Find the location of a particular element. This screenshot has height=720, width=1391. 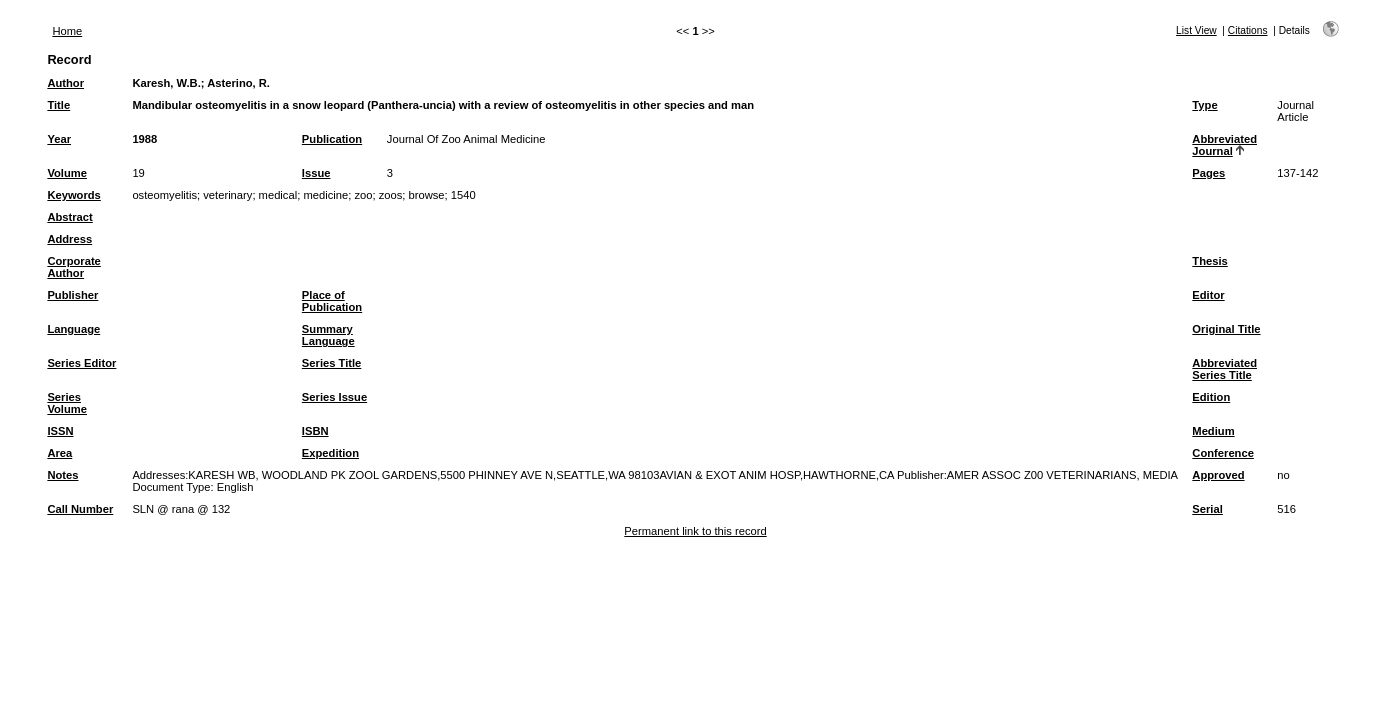

Karesh, W.B. is located at coordinates (166, 83).